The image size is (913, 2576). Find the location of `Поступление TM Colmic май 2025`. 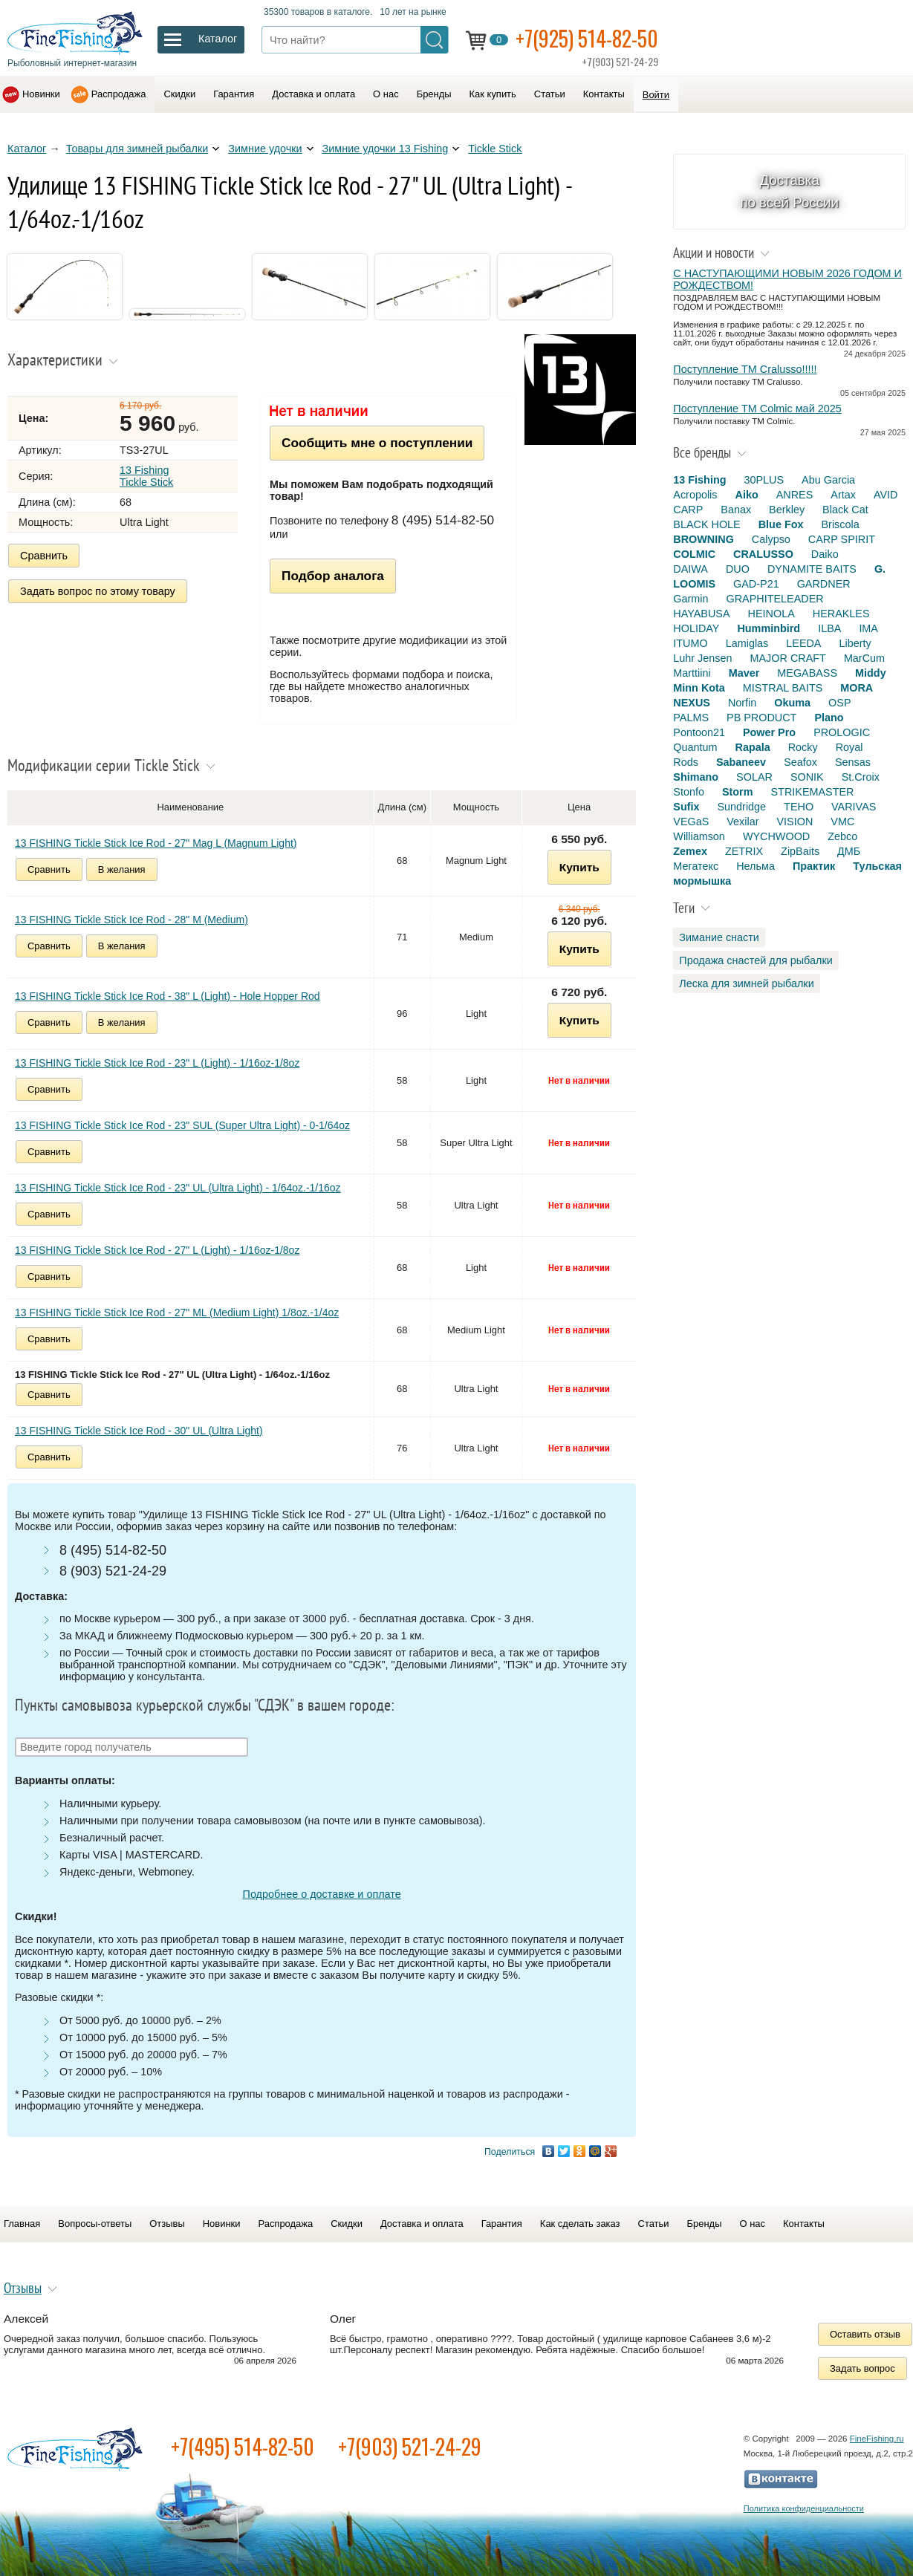

Поступление TM Colmic май 2025 is located at coordinates (757, 408).